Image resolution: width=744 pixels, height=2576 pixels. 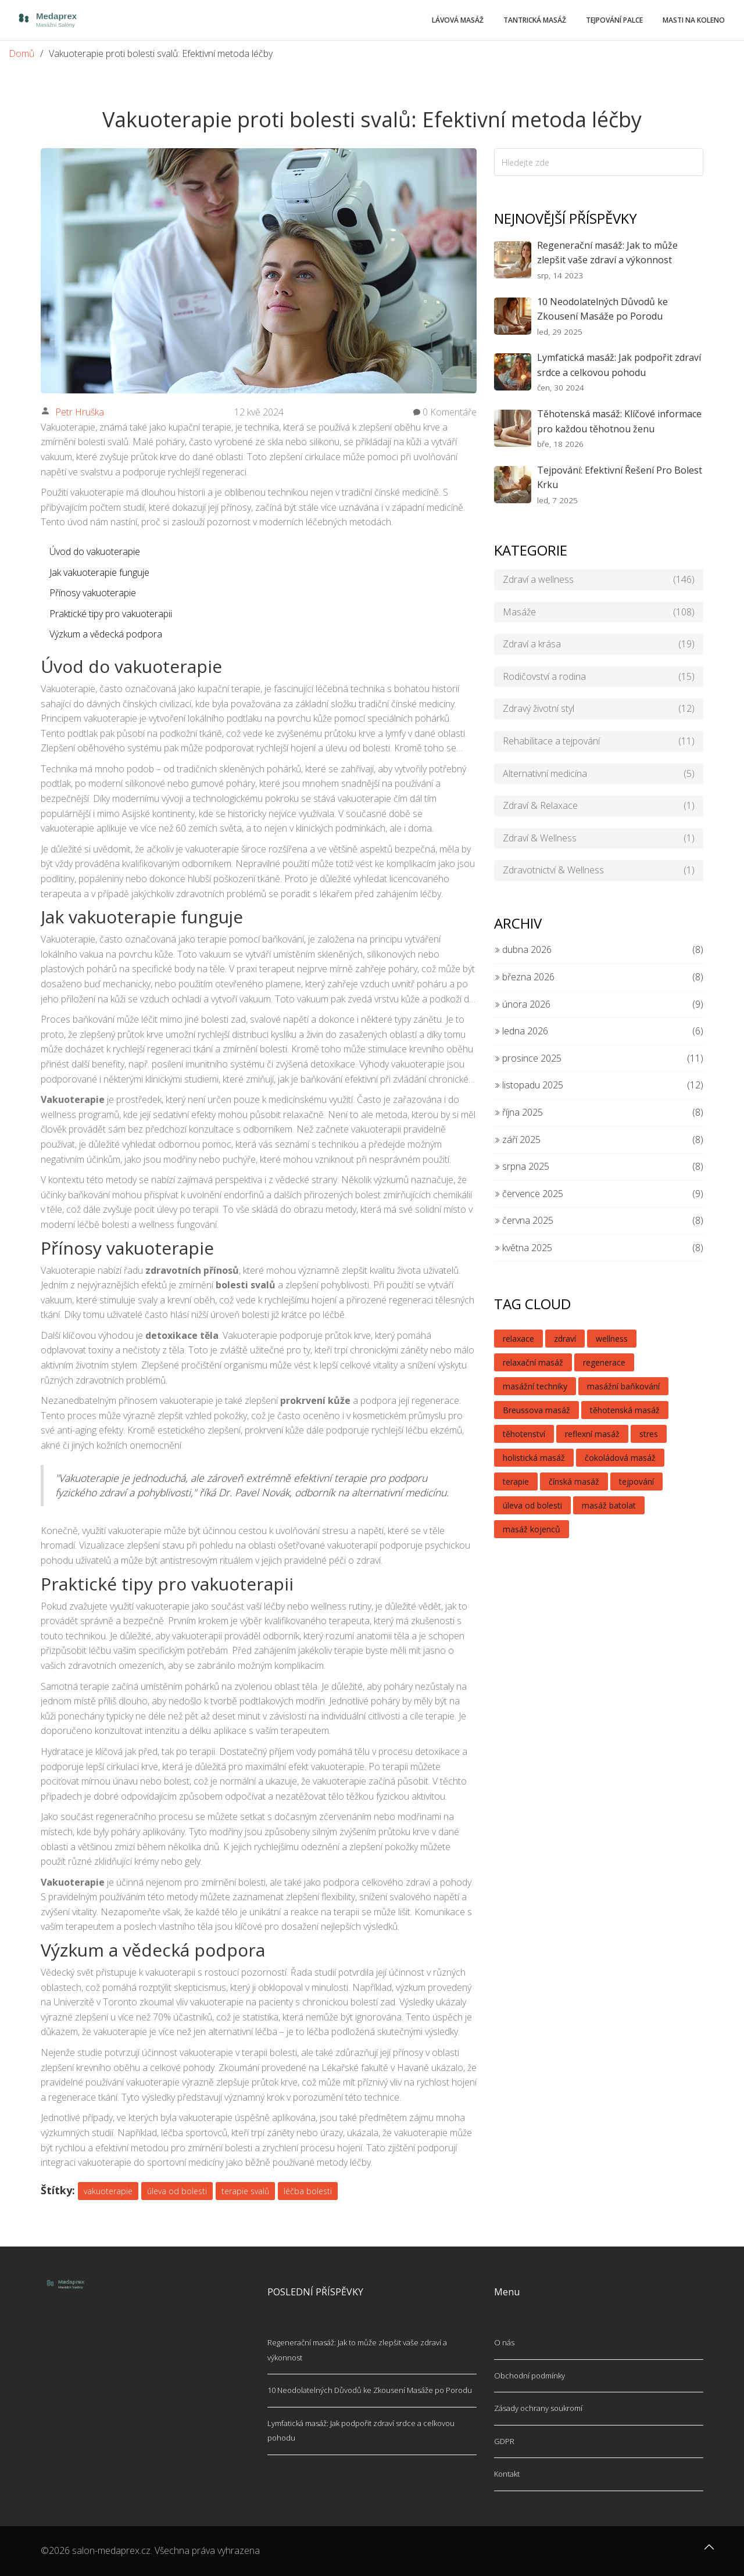 What do you see at coordinates (517, 1139) in the screenshot?
I see `září 2025` at bounding box center [517, 1139].